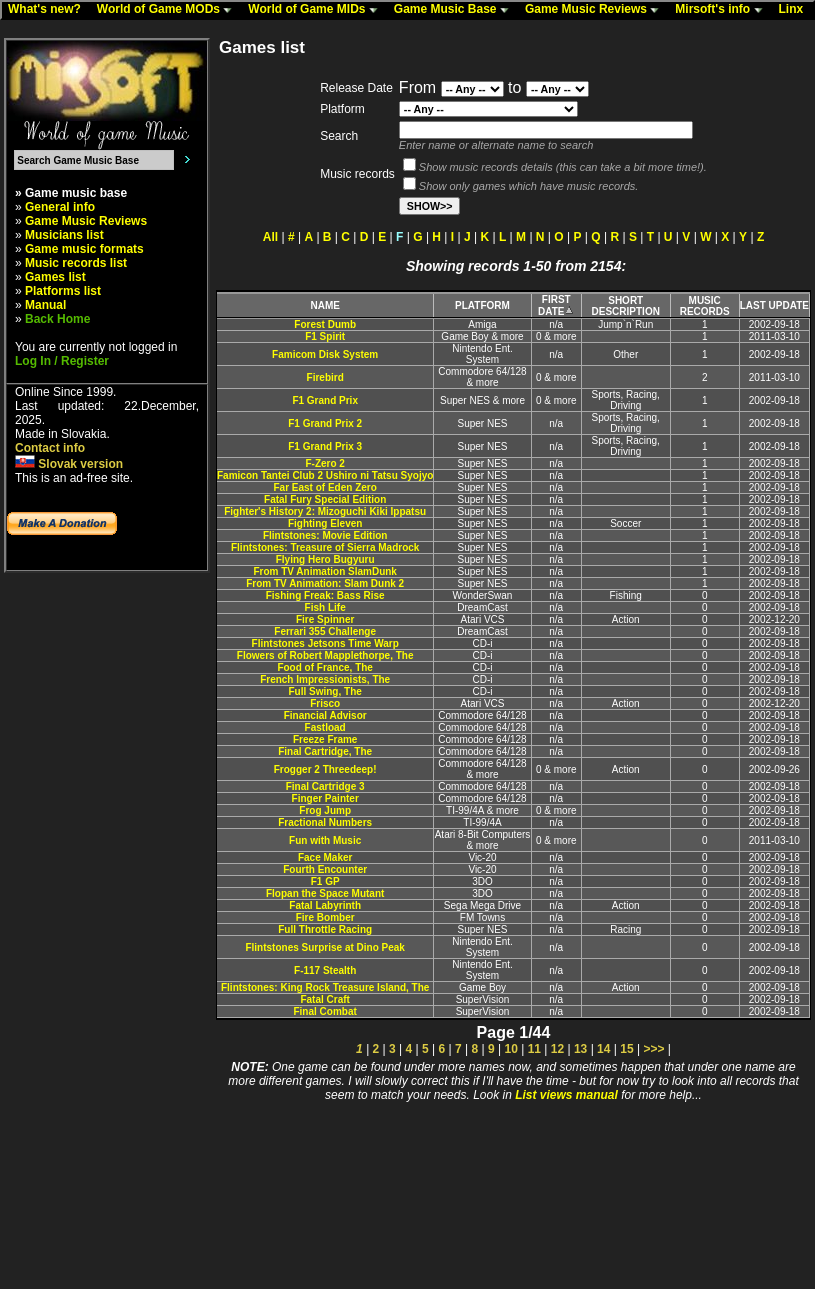 This screenshot has height=1289, width=815. What do you see at coordinates (325, 446) in the screenshot?
I see `F1 Grand Prix 3` at bounding box center [325, 446].